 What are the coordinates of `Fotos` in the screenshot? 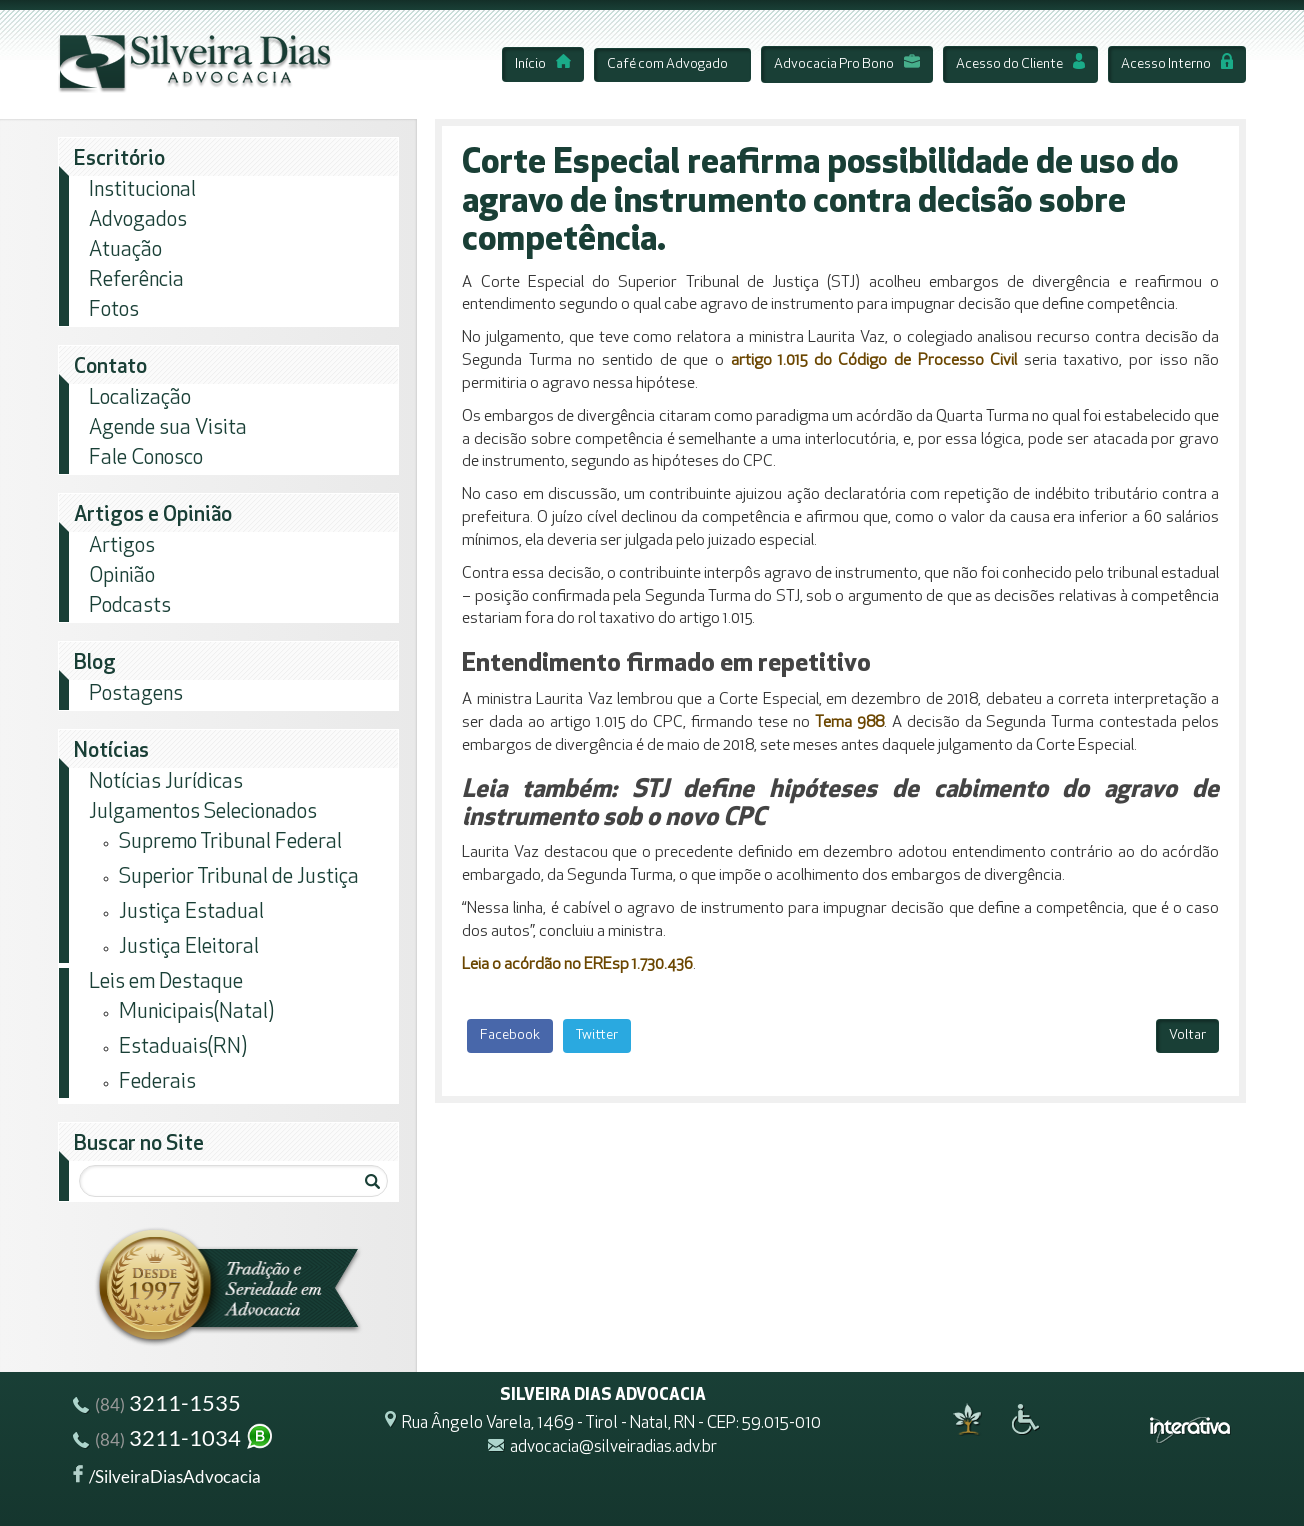 It's located at (114, 310).